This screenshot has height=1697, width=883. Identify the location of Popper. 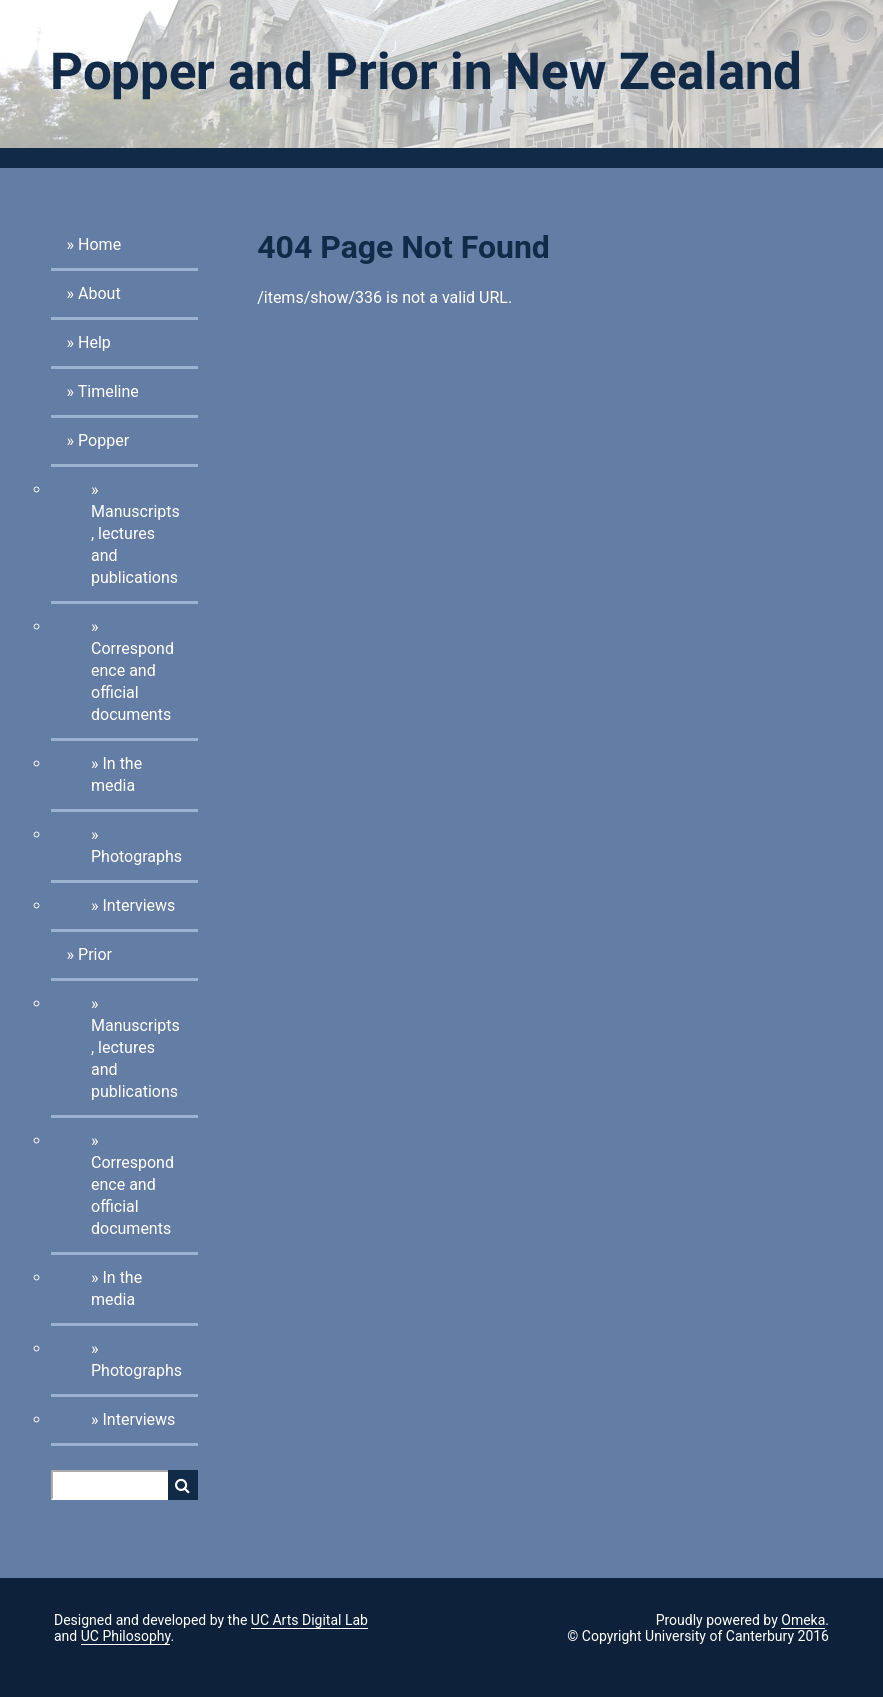
(103, 440).